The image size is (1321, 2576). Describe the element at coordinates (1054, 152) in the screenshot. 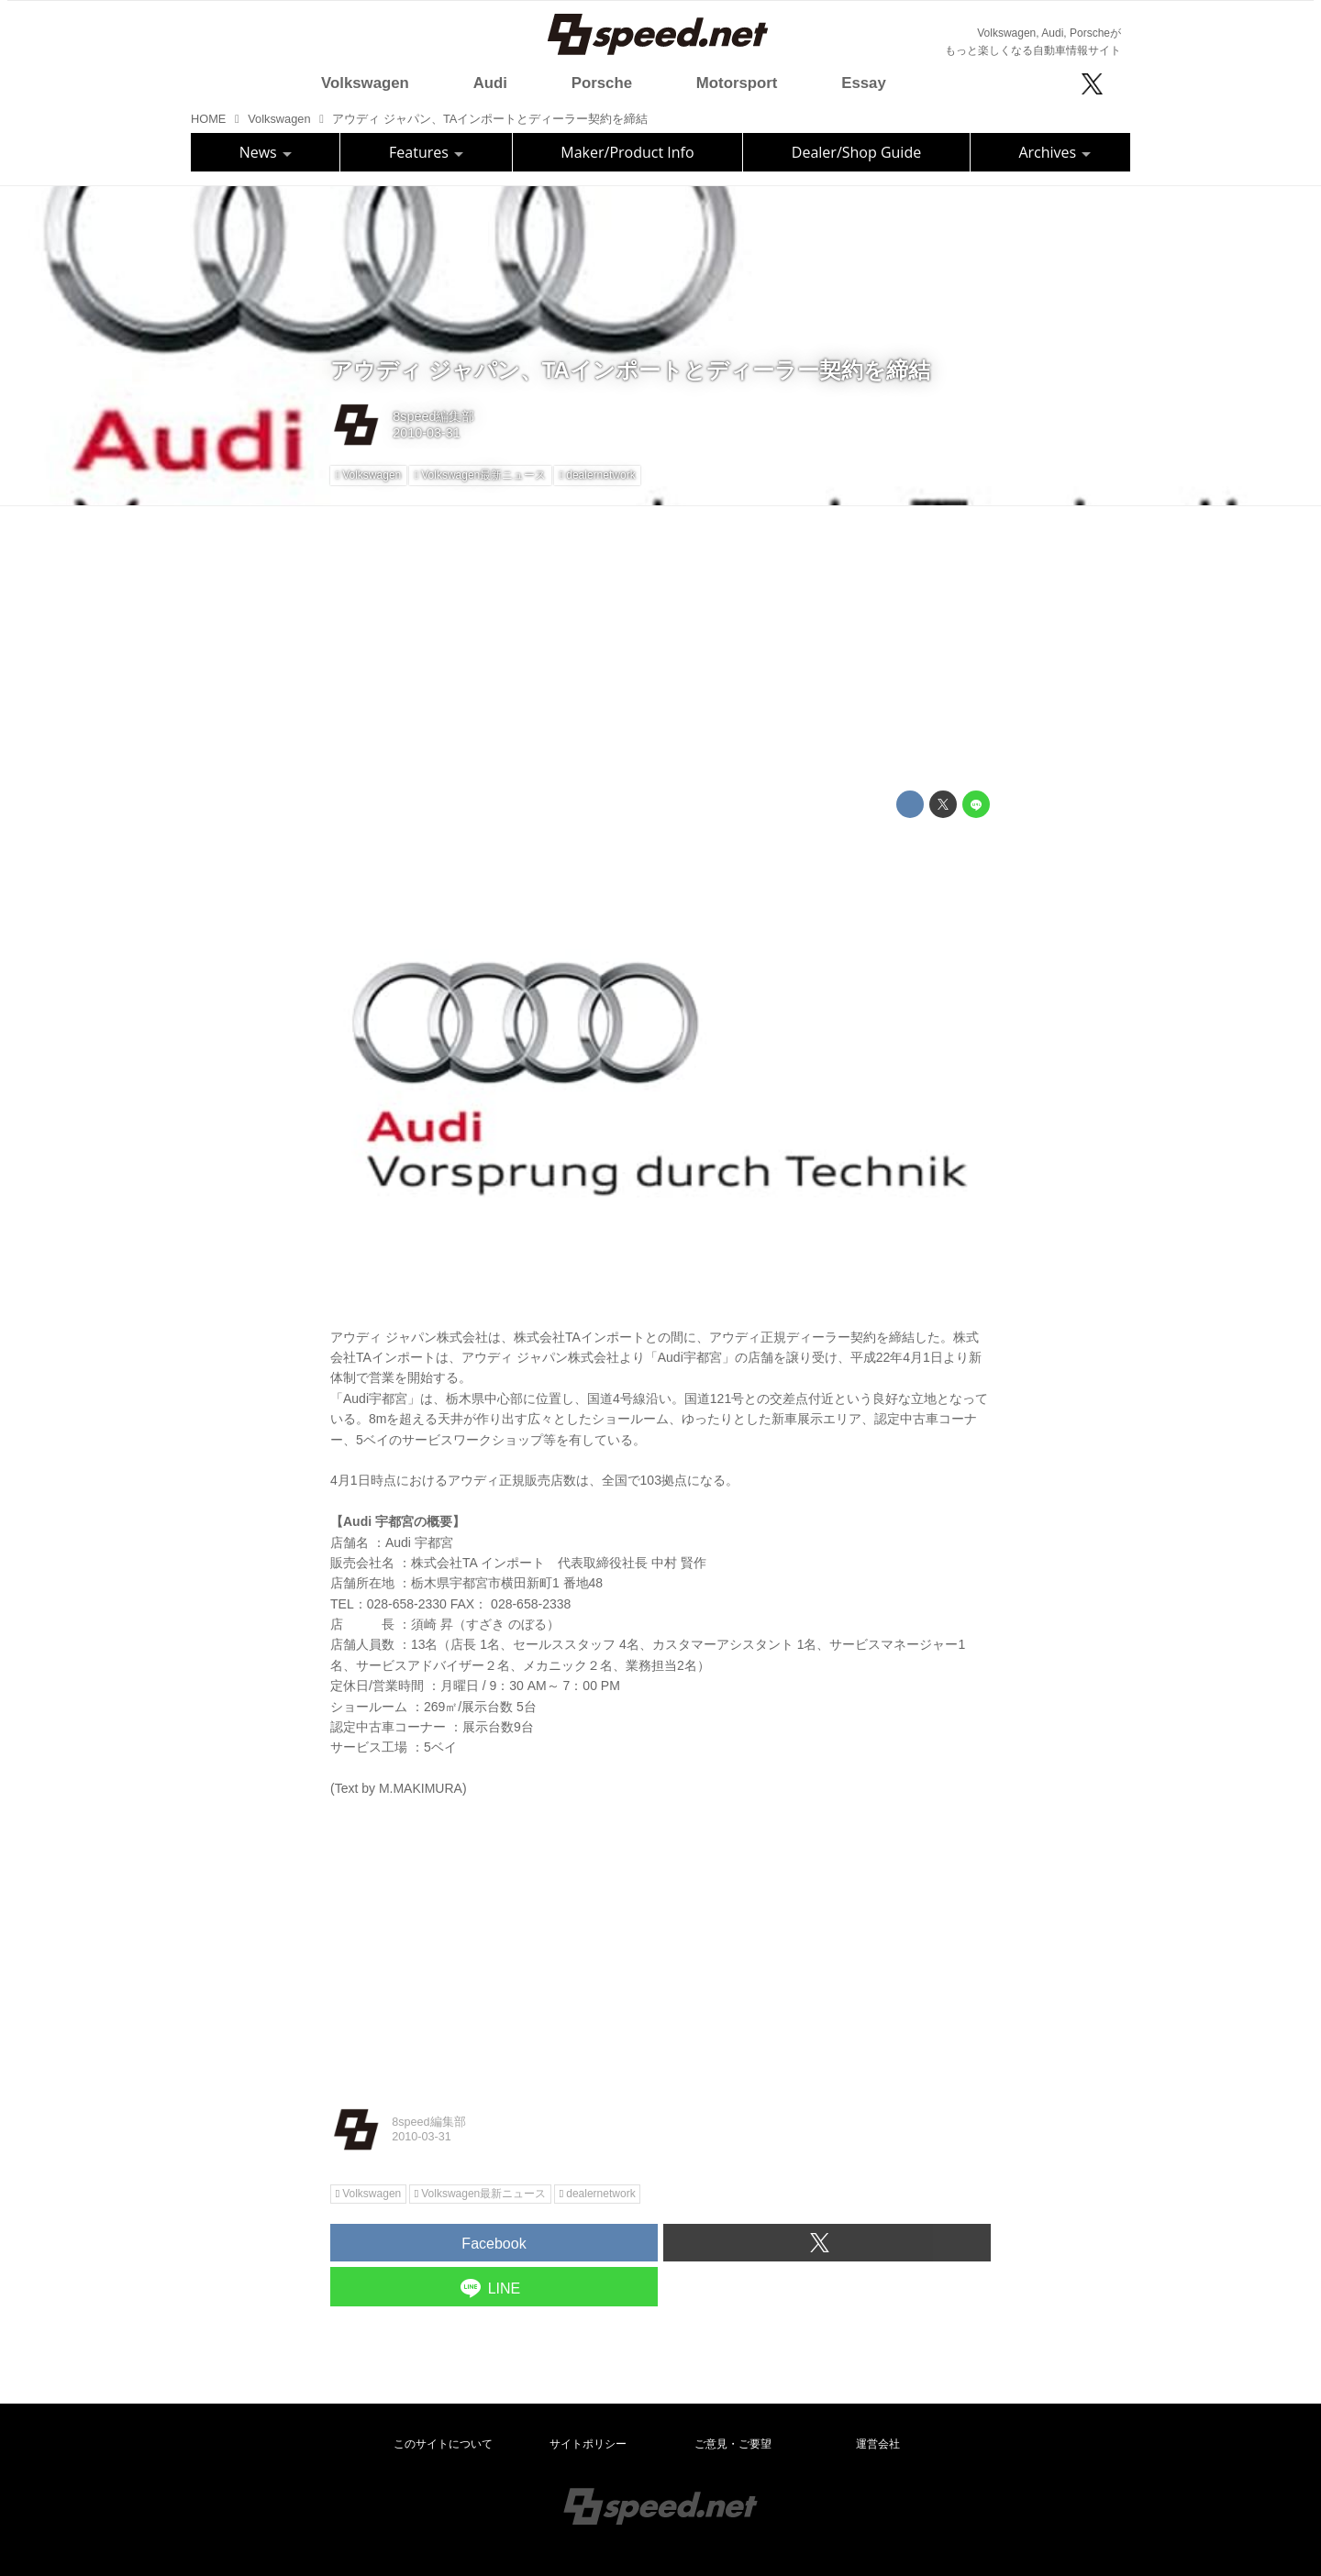

I see `Archives` at that location.